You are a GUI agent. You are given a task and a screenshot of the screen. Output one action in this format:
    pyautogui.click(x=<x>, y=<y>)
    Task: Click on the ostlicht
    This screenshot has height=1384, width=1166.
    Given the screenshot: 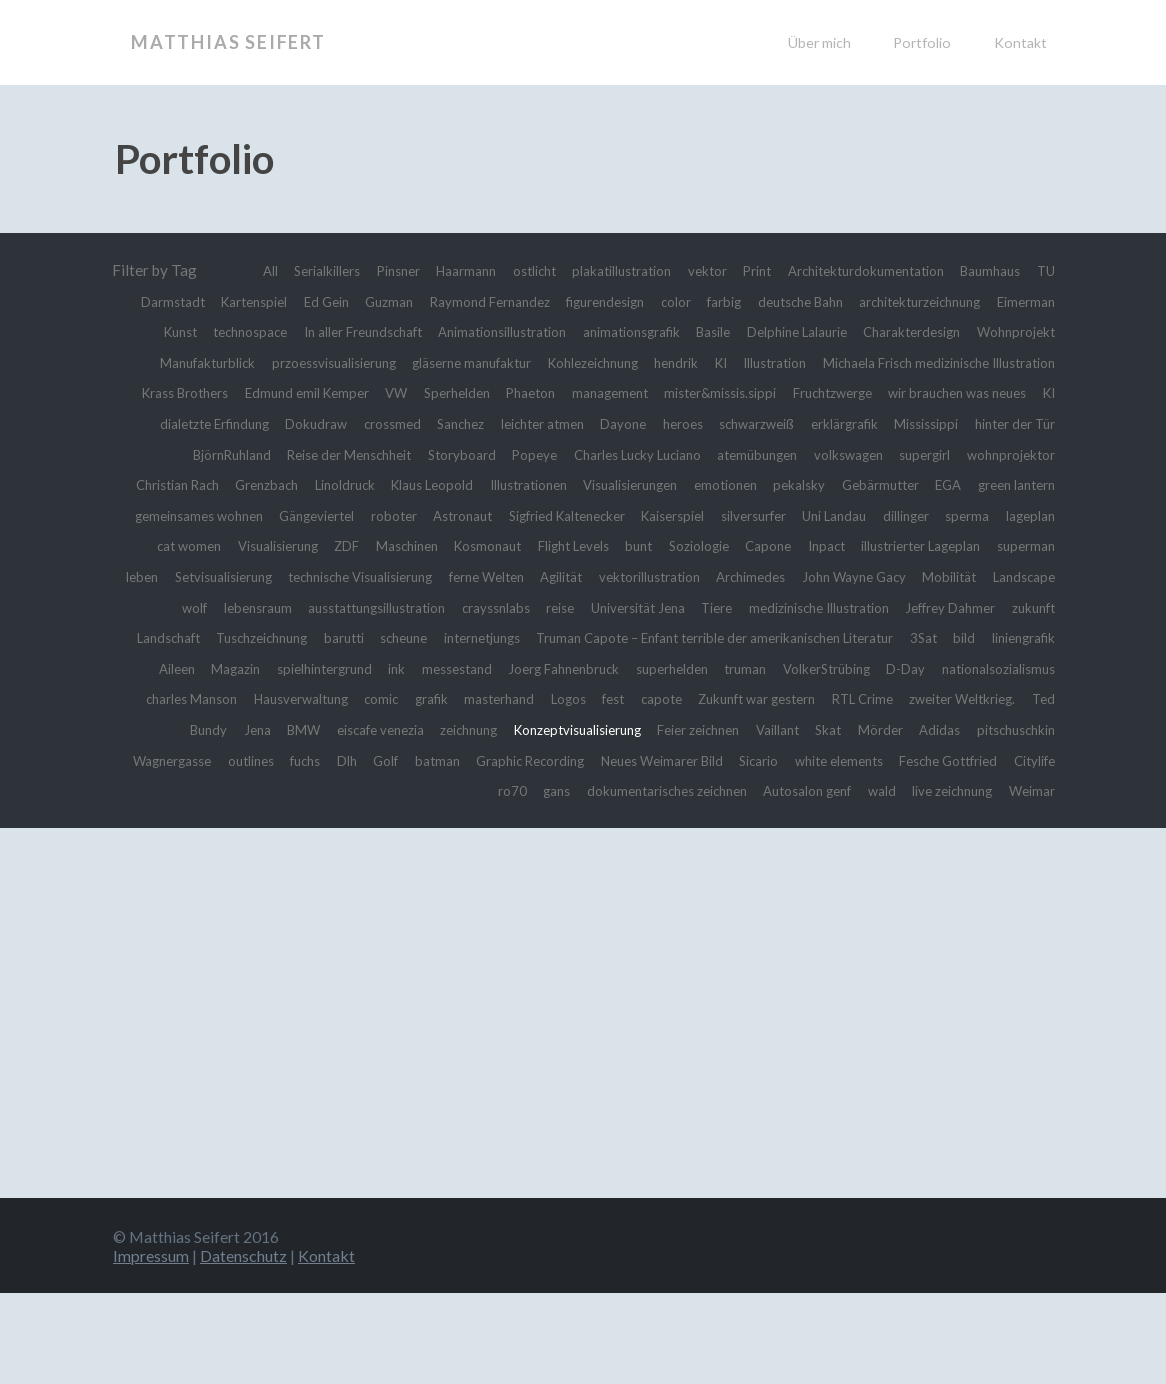 What is the action you would take?
    pyautogui.click(x=588, y=270)
    